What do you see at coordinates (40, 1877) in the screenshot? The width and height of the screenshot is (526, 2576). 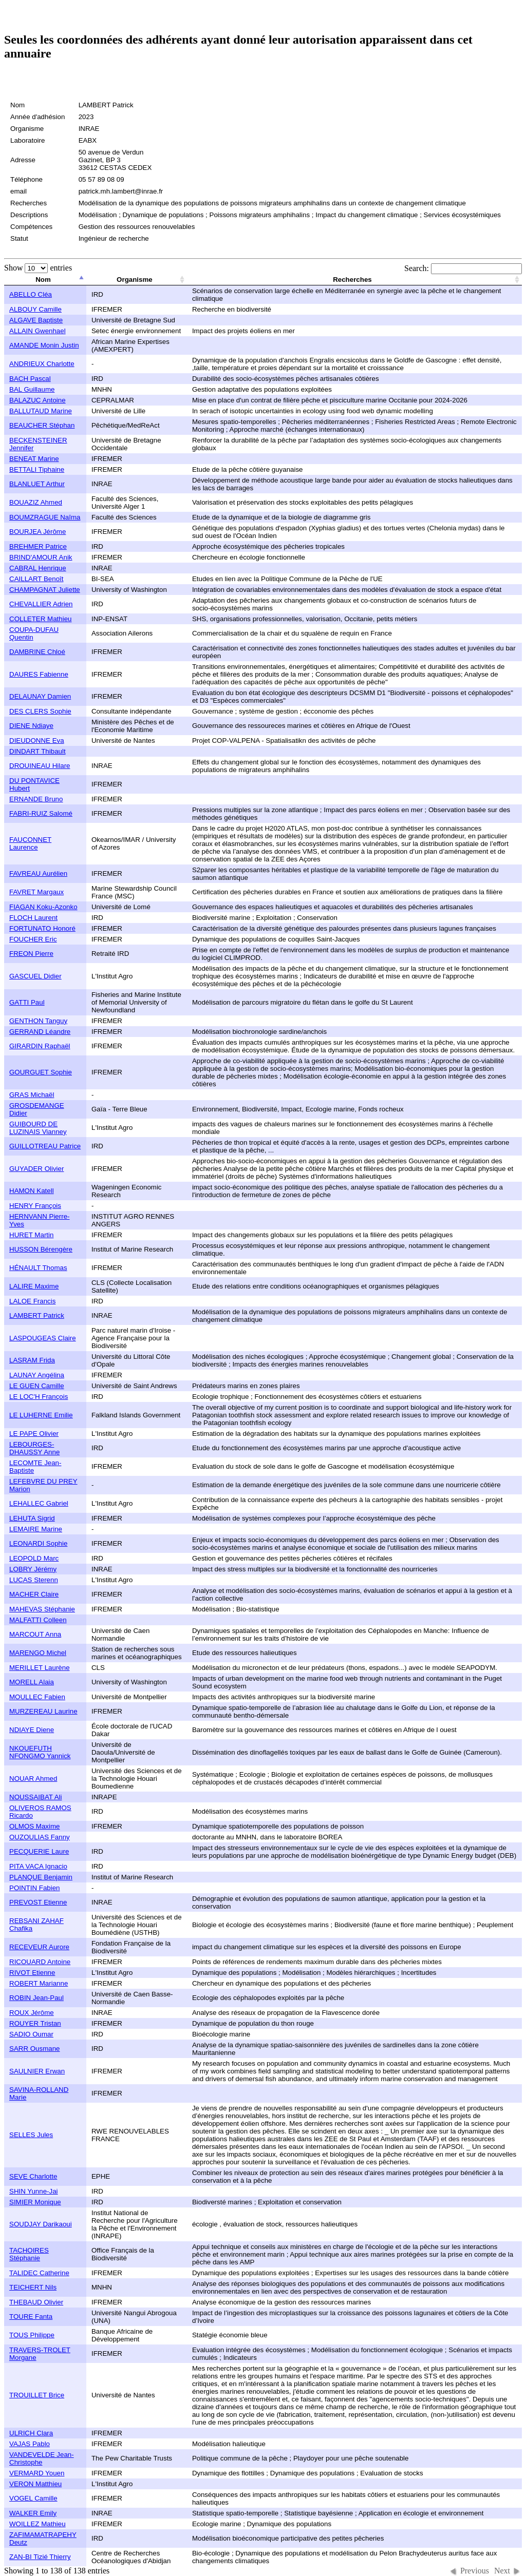 I see `PLANQUE Benjamin` at bounding box center [40, 1877].